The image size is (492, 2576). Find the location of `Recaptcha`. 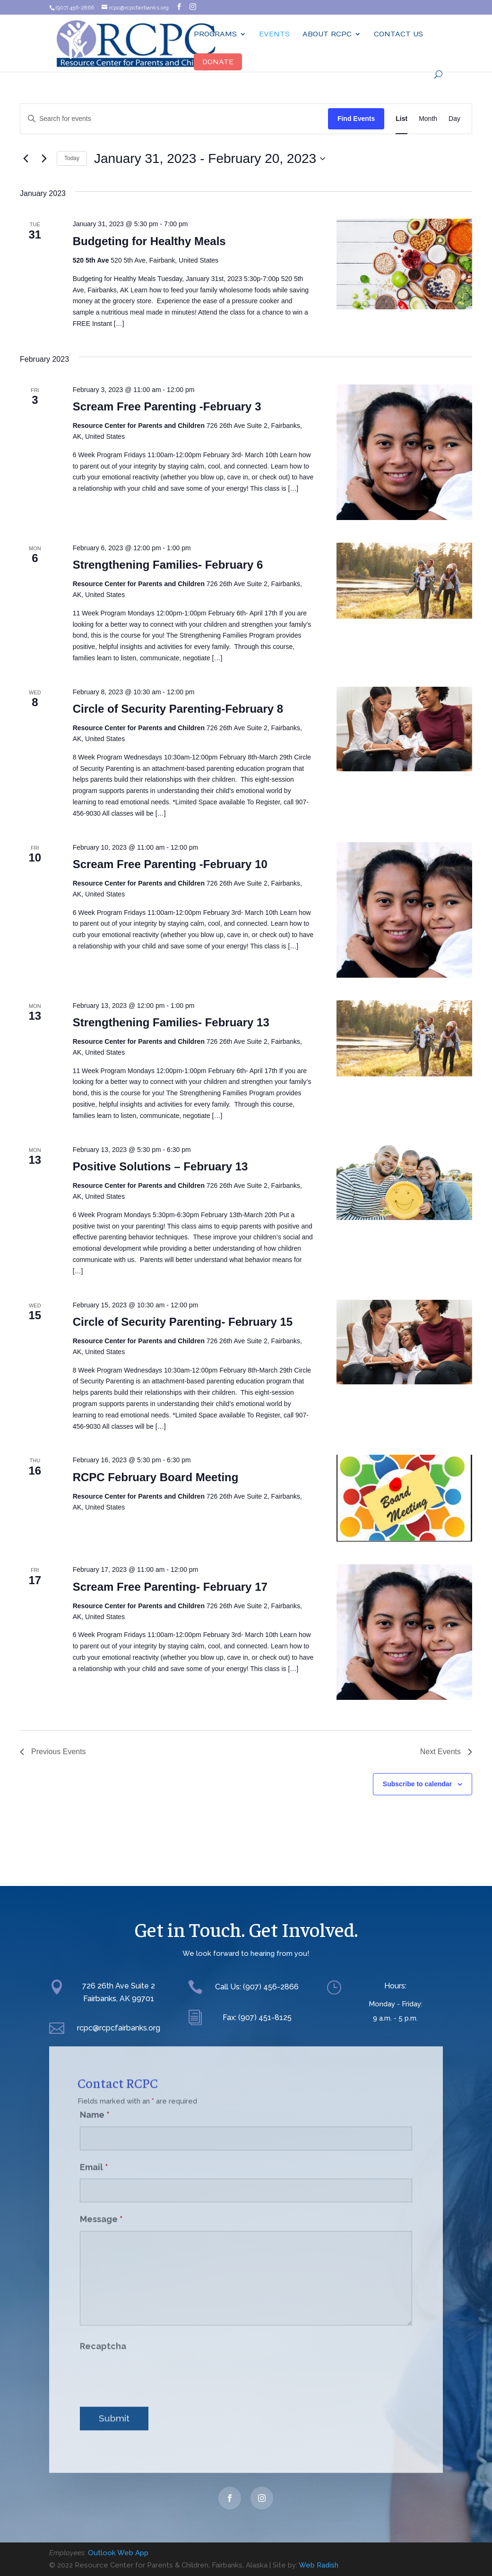

Recaptcha is located at coordinates (103, 2334).